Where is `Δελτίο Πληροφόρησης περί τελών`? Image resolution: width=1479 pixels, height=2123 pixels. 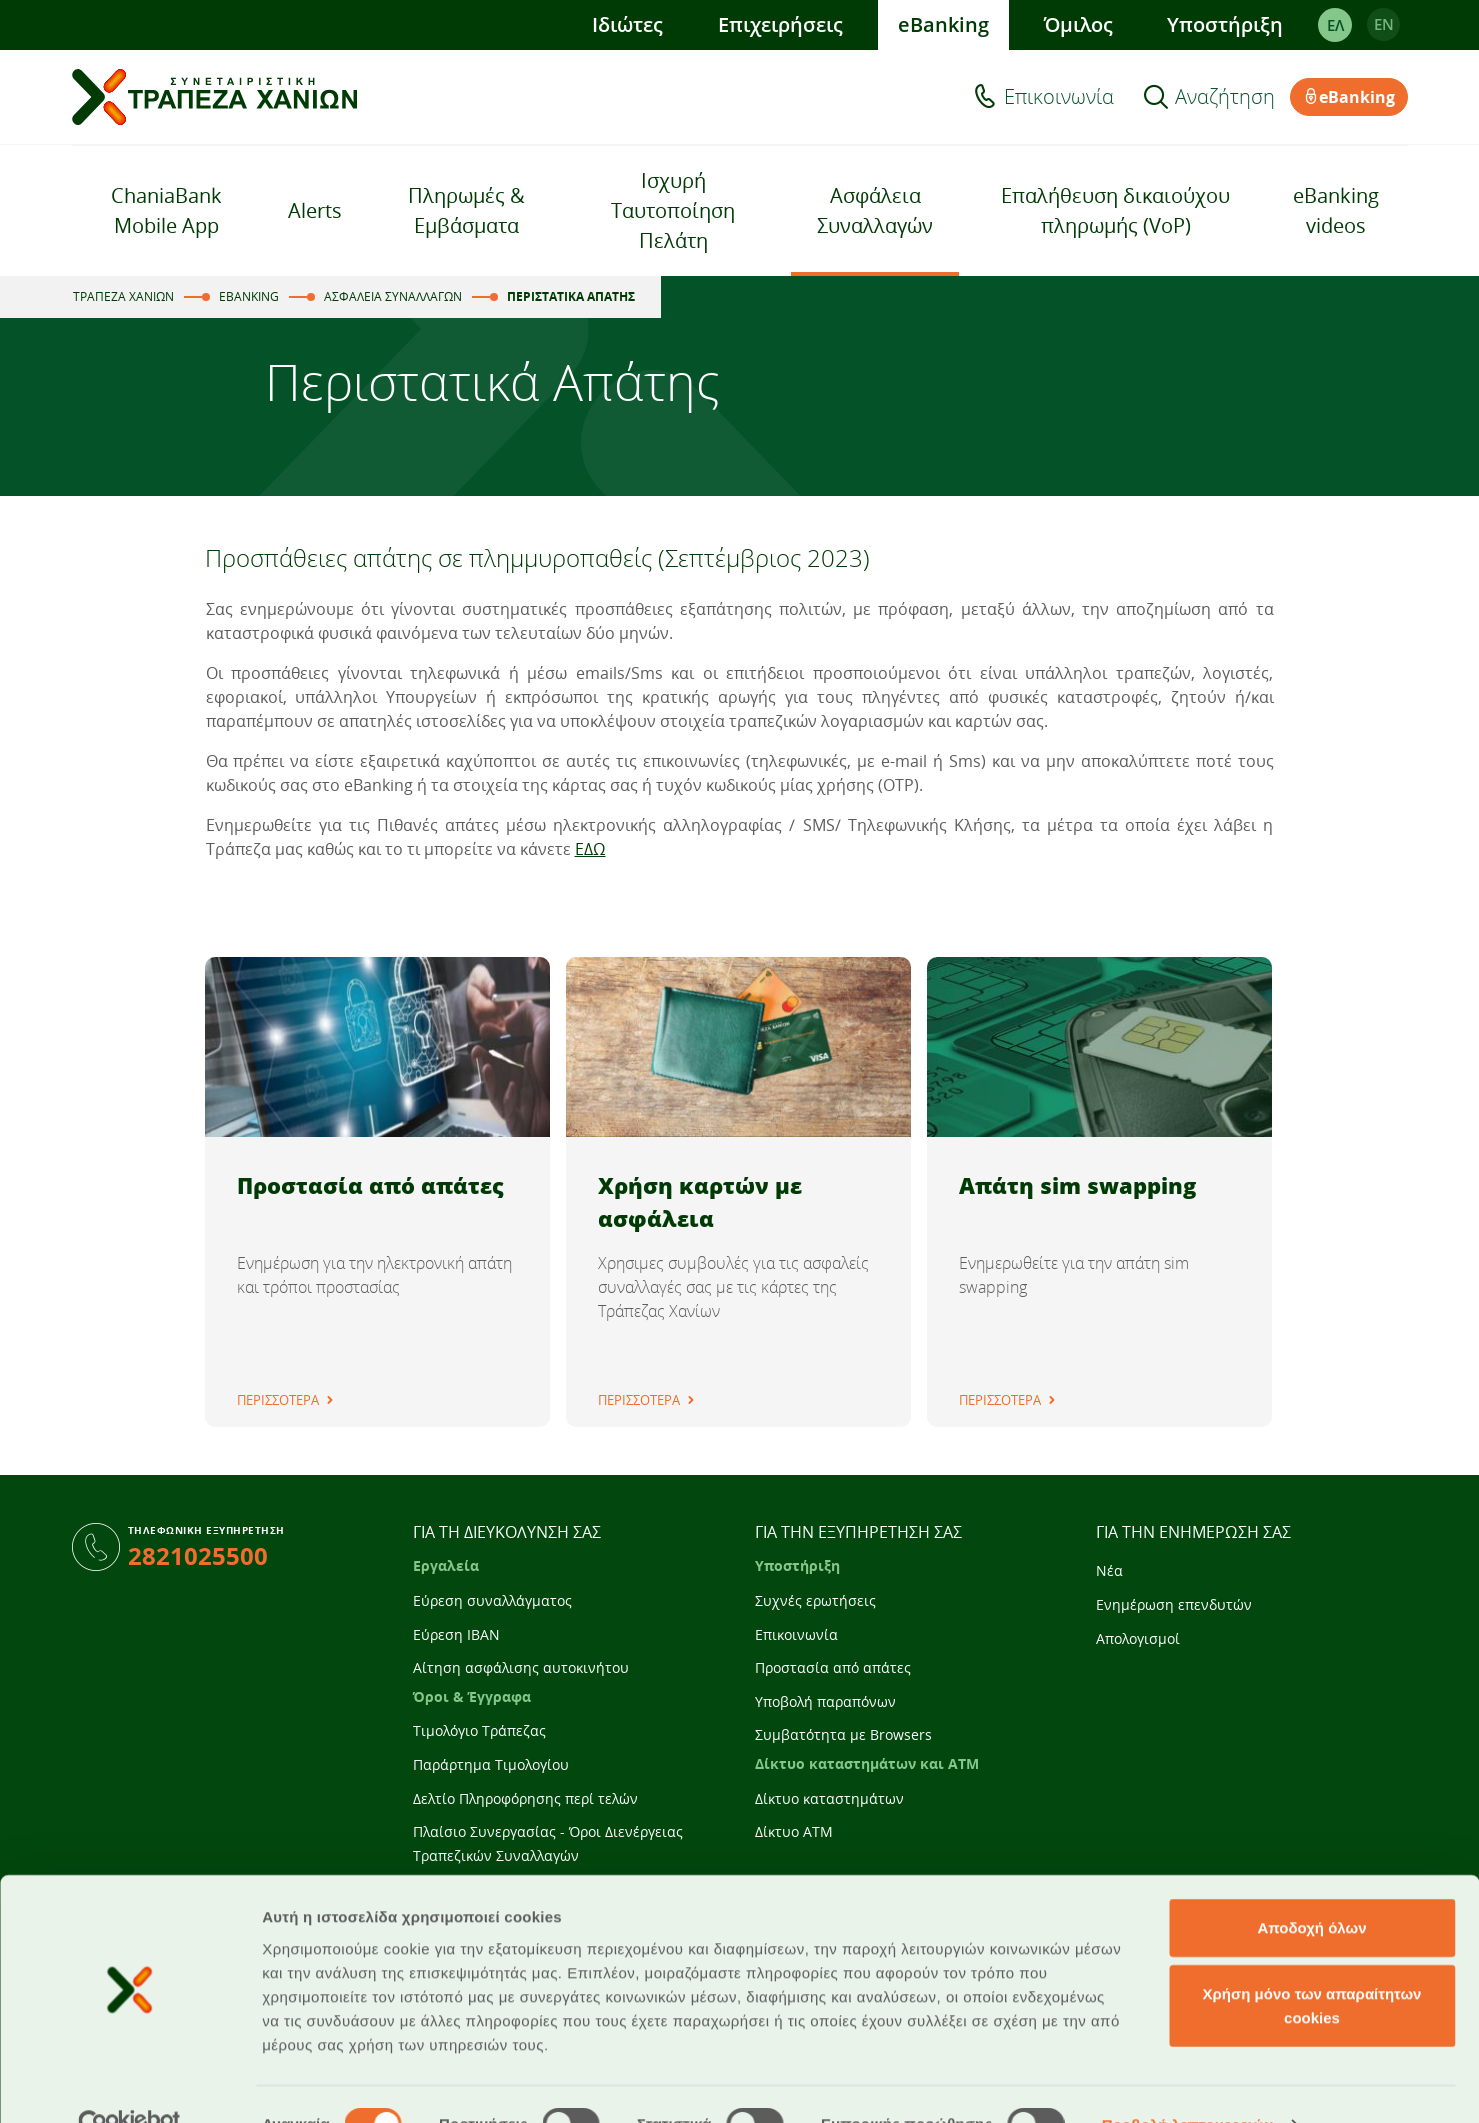 Δελτίο Πληροφόρησης περί τελών is located at coordinates (525, 1798).